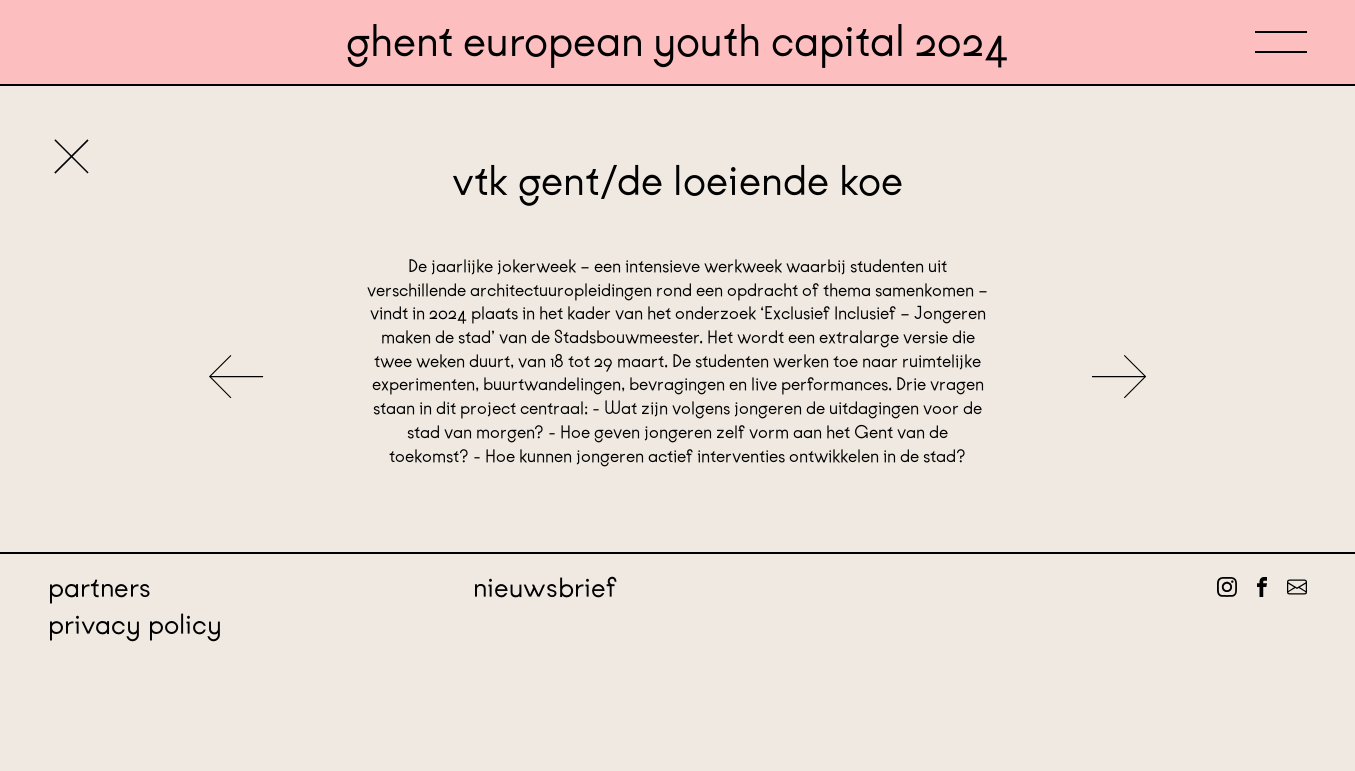  Describe the element at coordinates (99, 587) in the screenshot. I see `Partners` at that location.